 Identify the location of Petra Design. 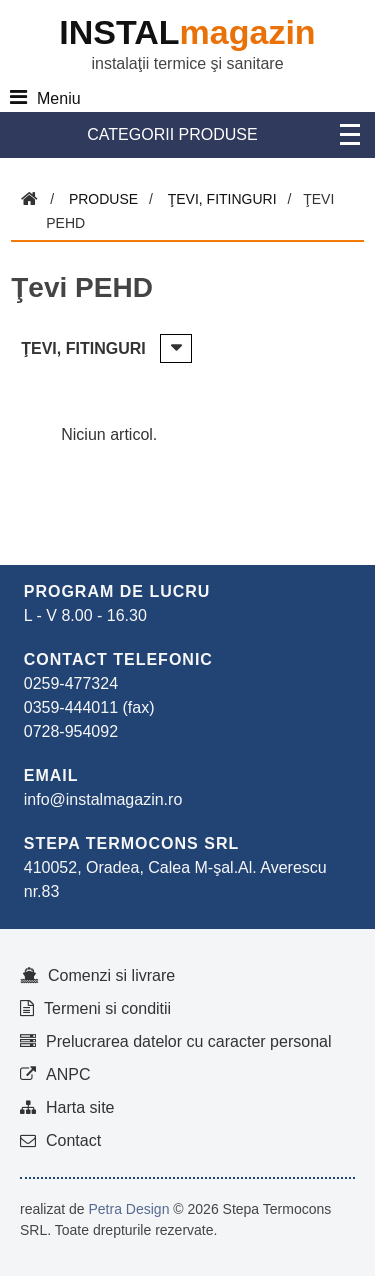
(128, 1209).